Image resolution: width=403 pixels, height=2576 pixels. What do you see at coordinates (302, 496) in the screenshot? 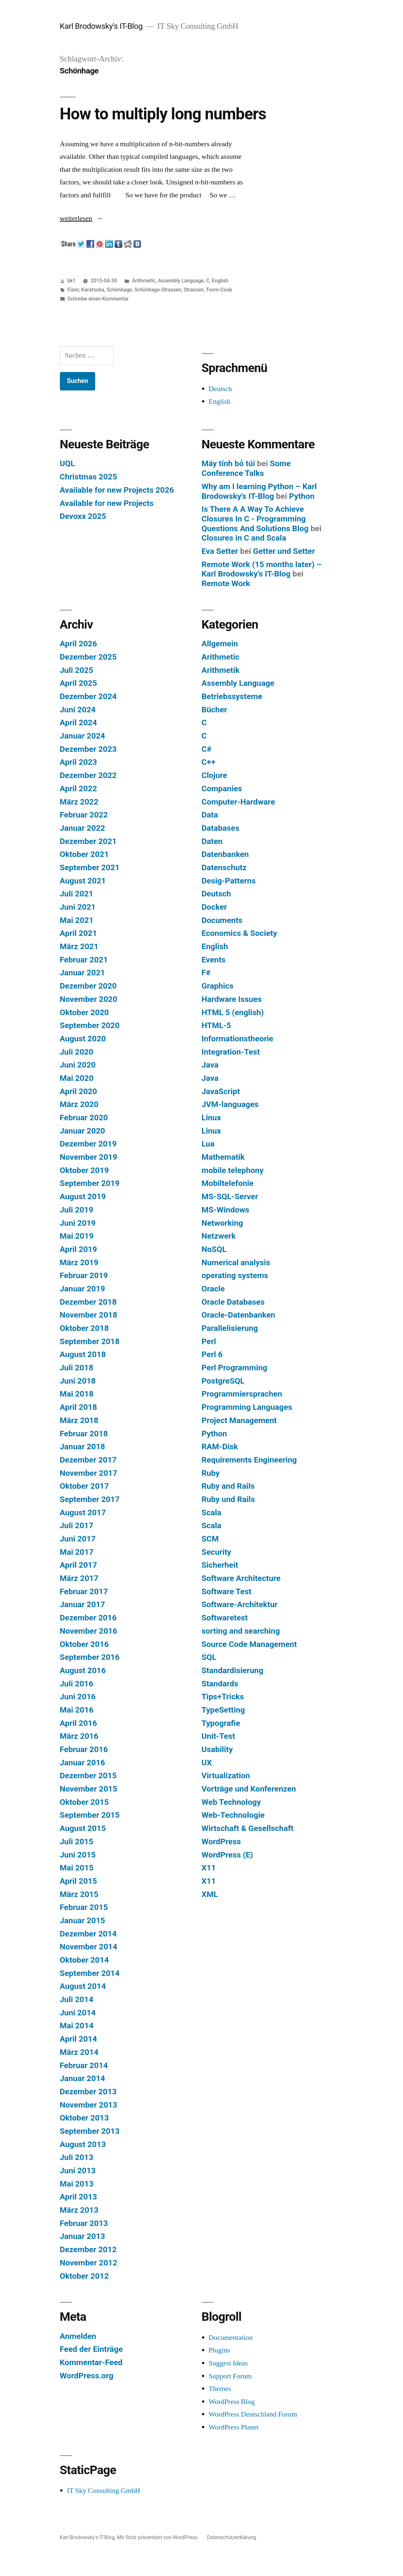
I see `Python` at bounding box center [302, 496].